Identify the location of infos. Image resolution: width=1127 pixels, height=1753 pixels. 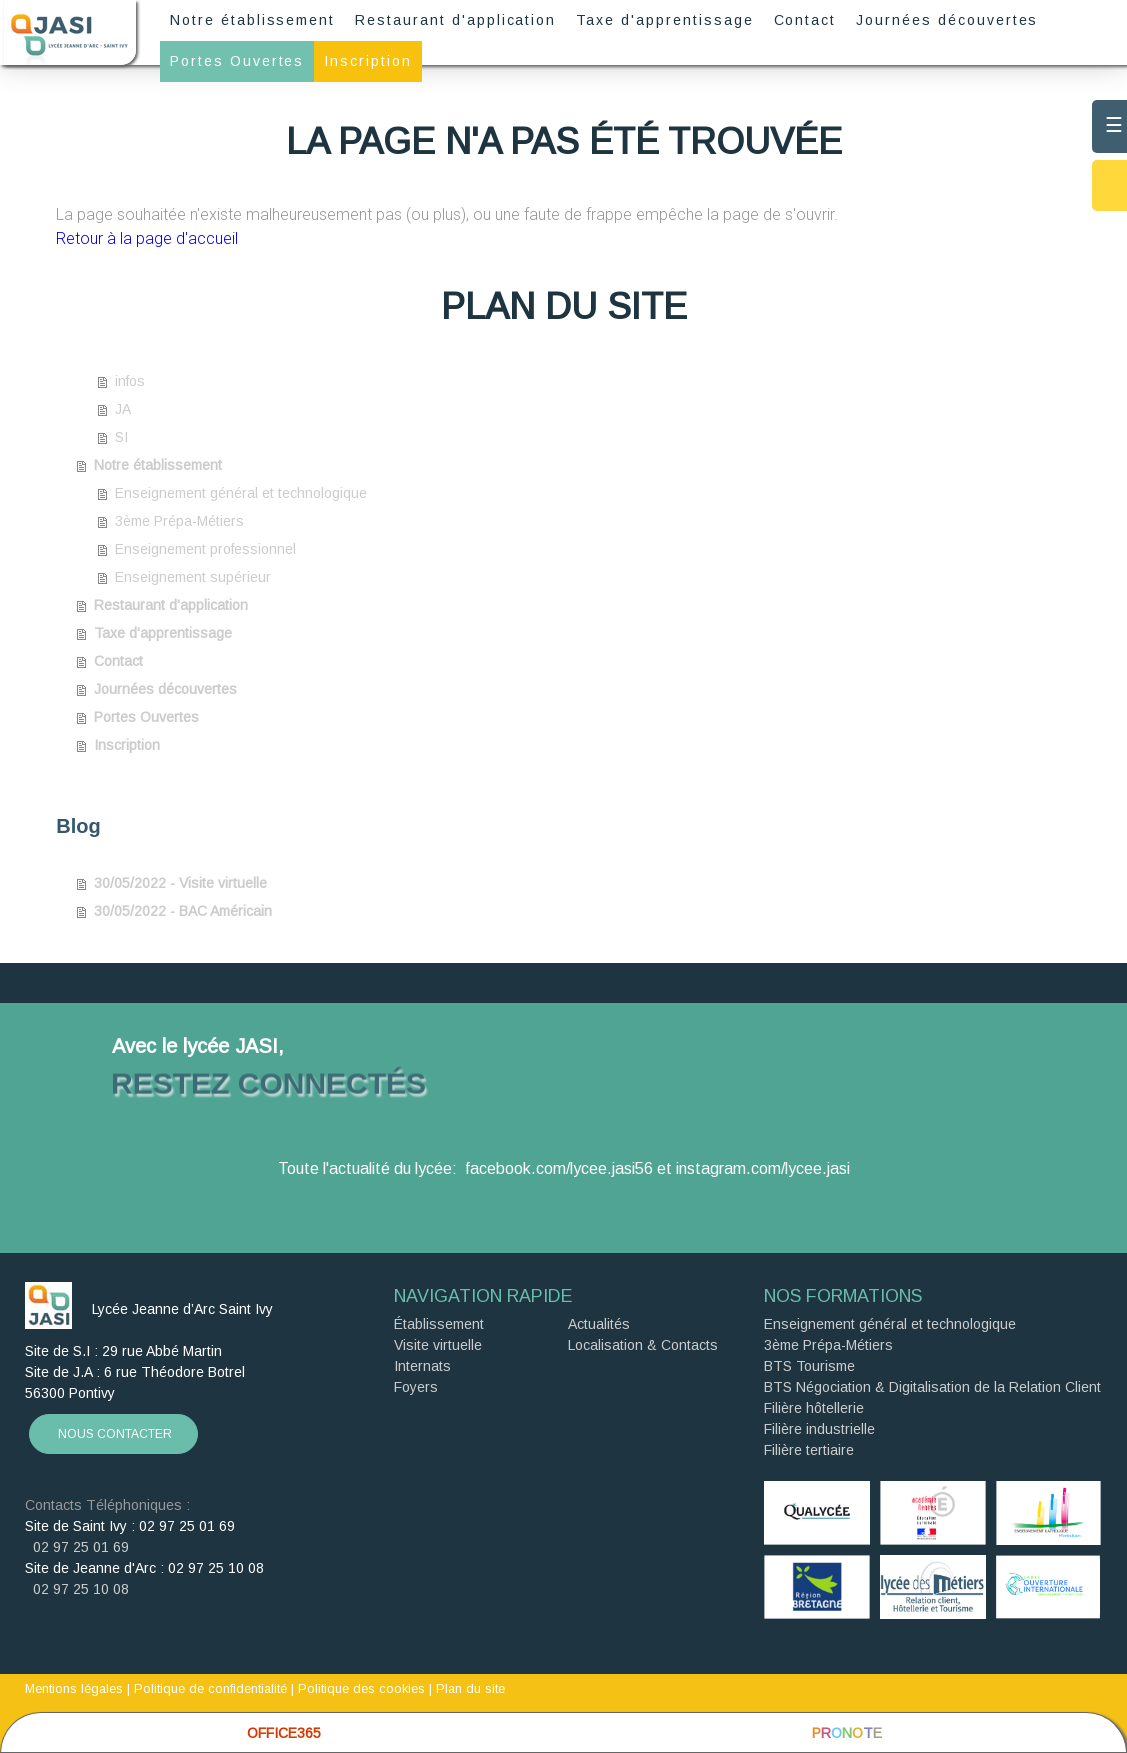
(130, 381).